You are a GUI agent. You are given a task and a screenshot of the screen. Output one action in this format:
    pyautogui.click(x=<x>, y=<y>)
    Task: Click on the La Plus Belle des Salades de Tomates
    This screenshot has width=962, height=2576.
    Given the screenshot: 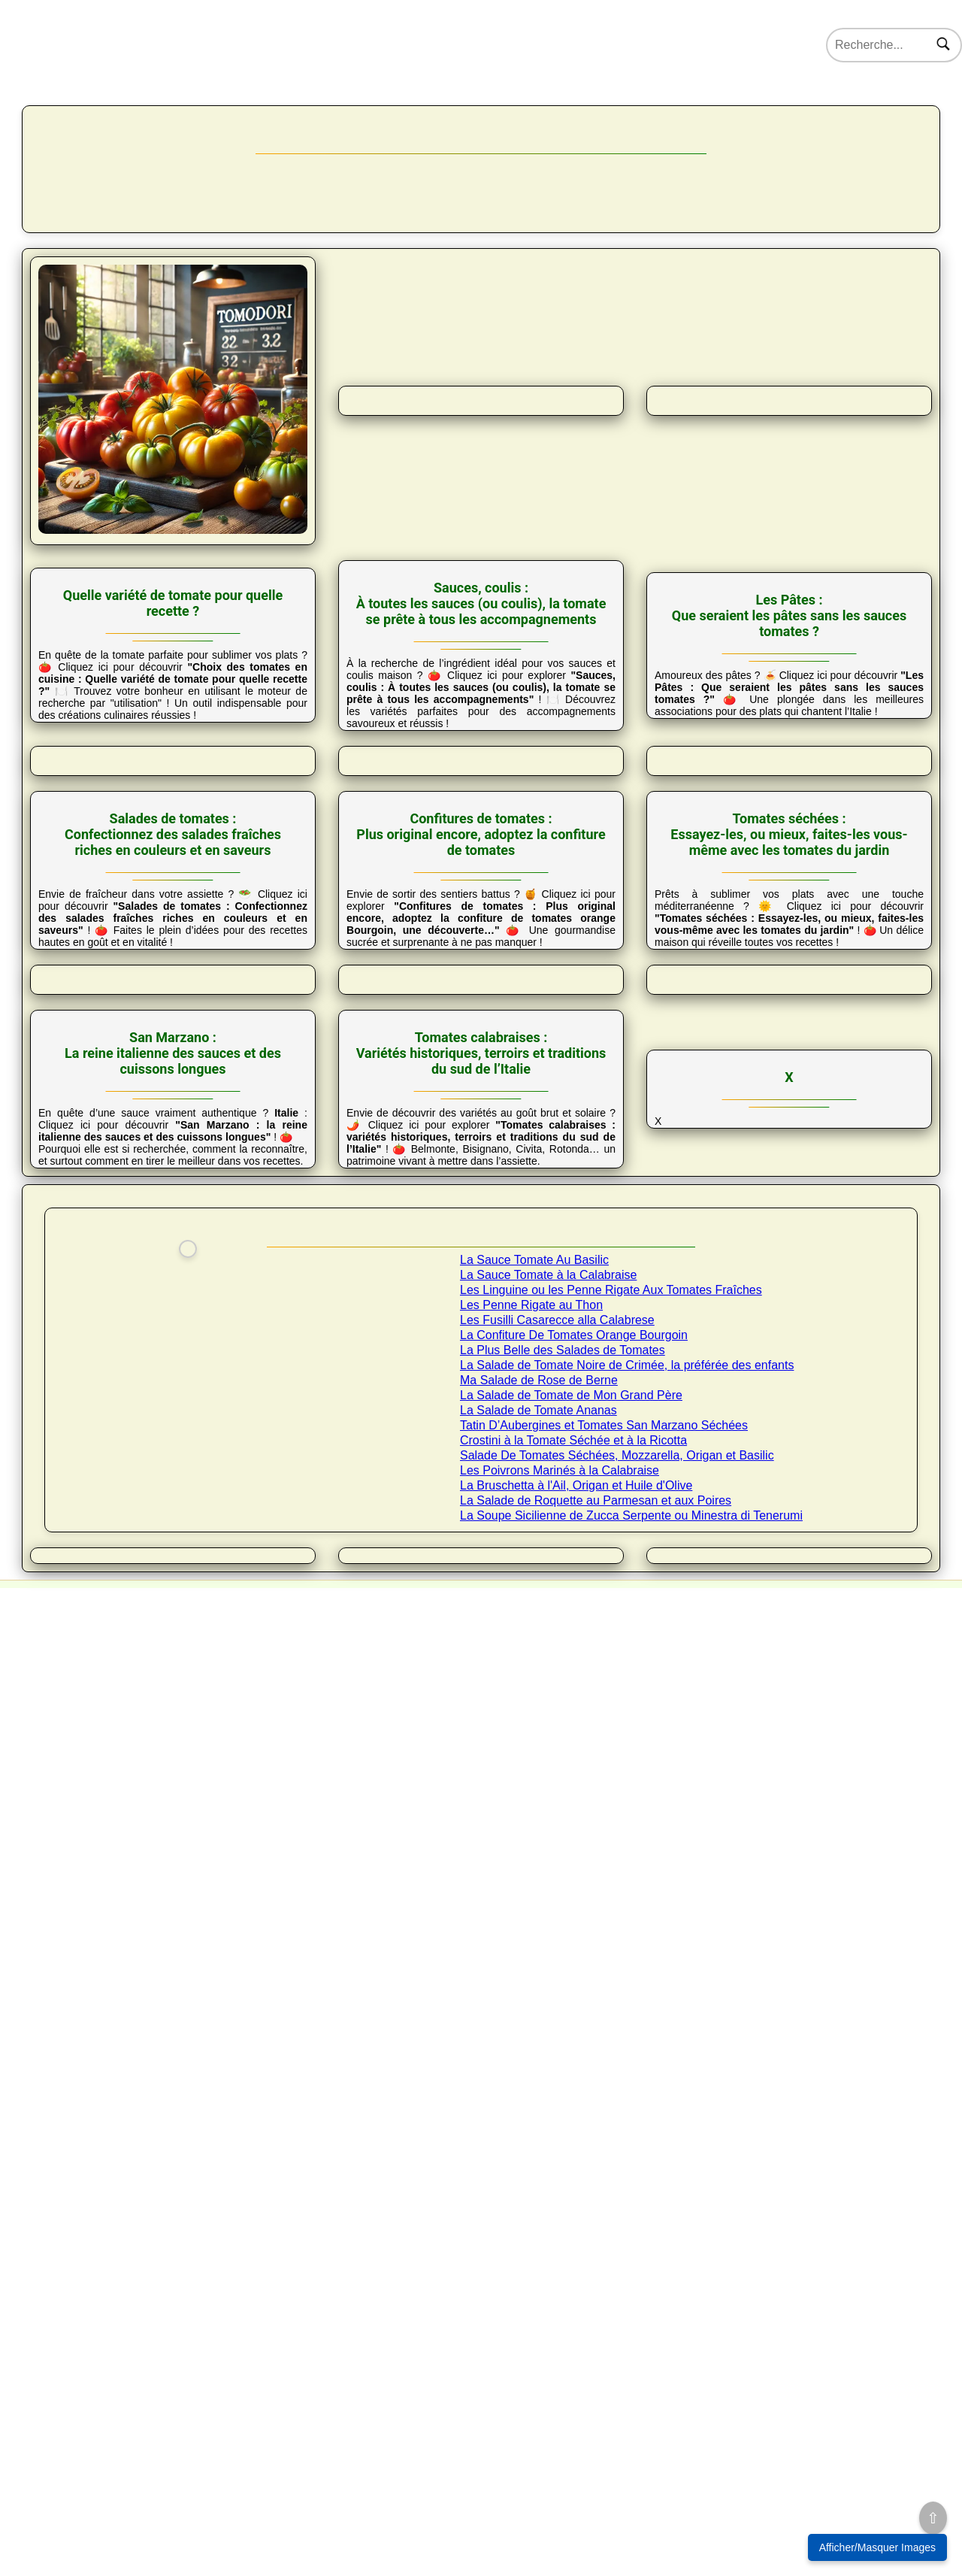 What is the action you would take?
    pyautogui.click(x=562, y=2032)
    